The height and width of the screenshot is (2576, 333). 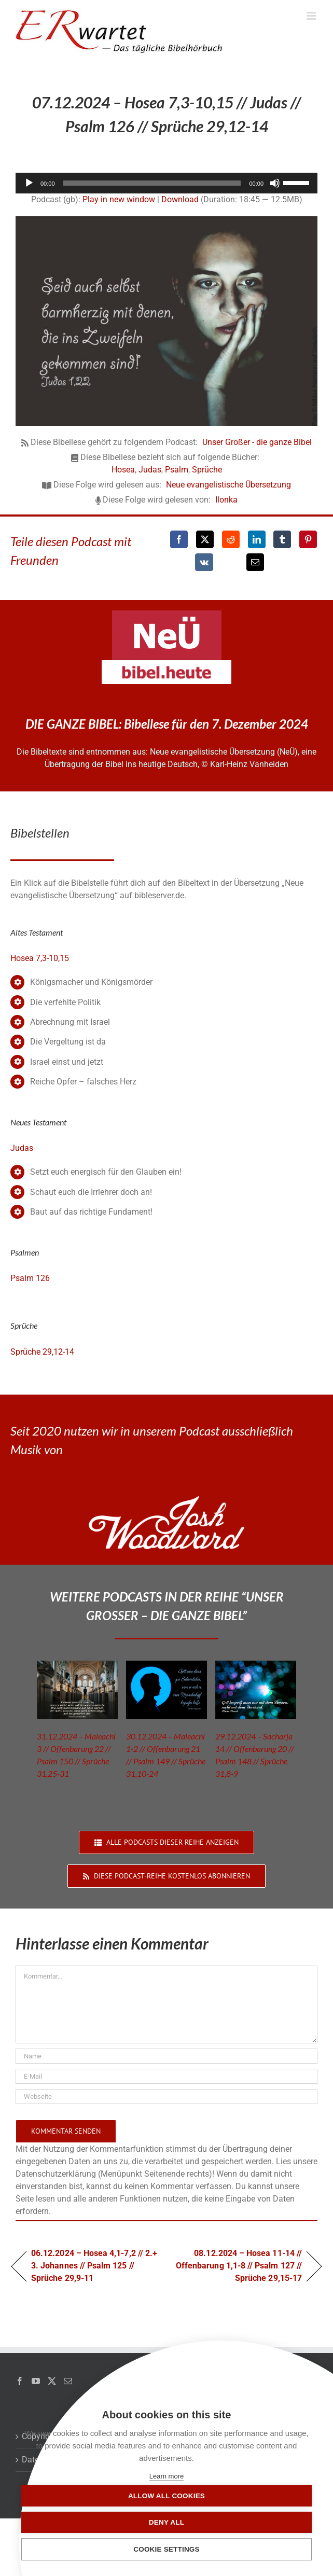 I want to click on [Stummschalten], so click(x=275, y=183).